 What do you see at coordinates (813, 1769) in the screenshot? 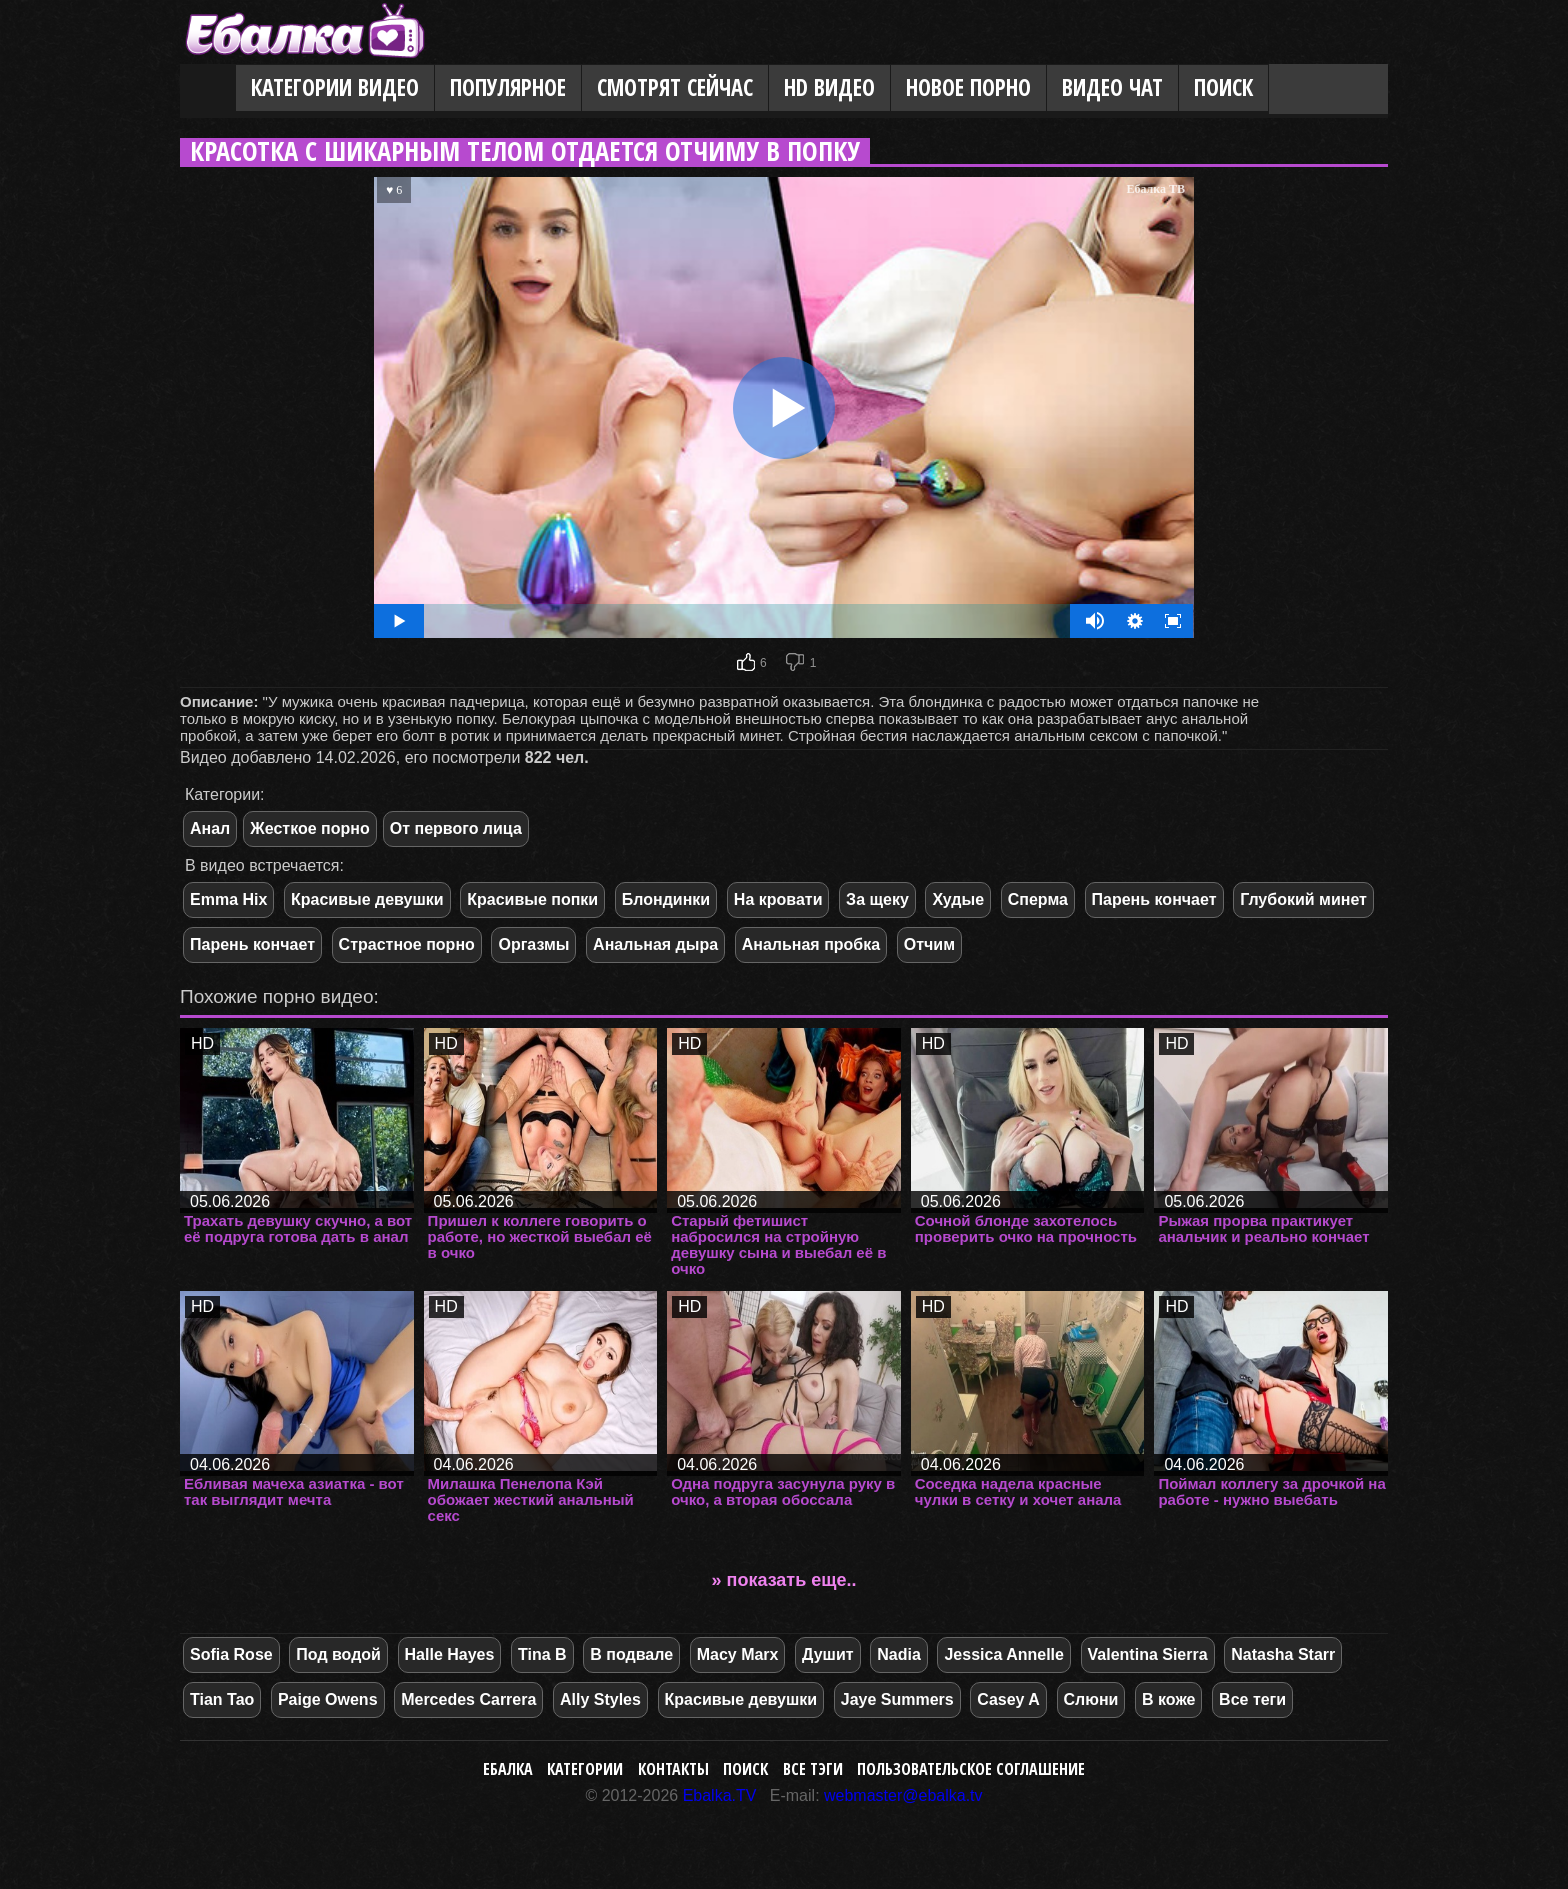
I see `Все тэги` at bounding box center [813, 1769].